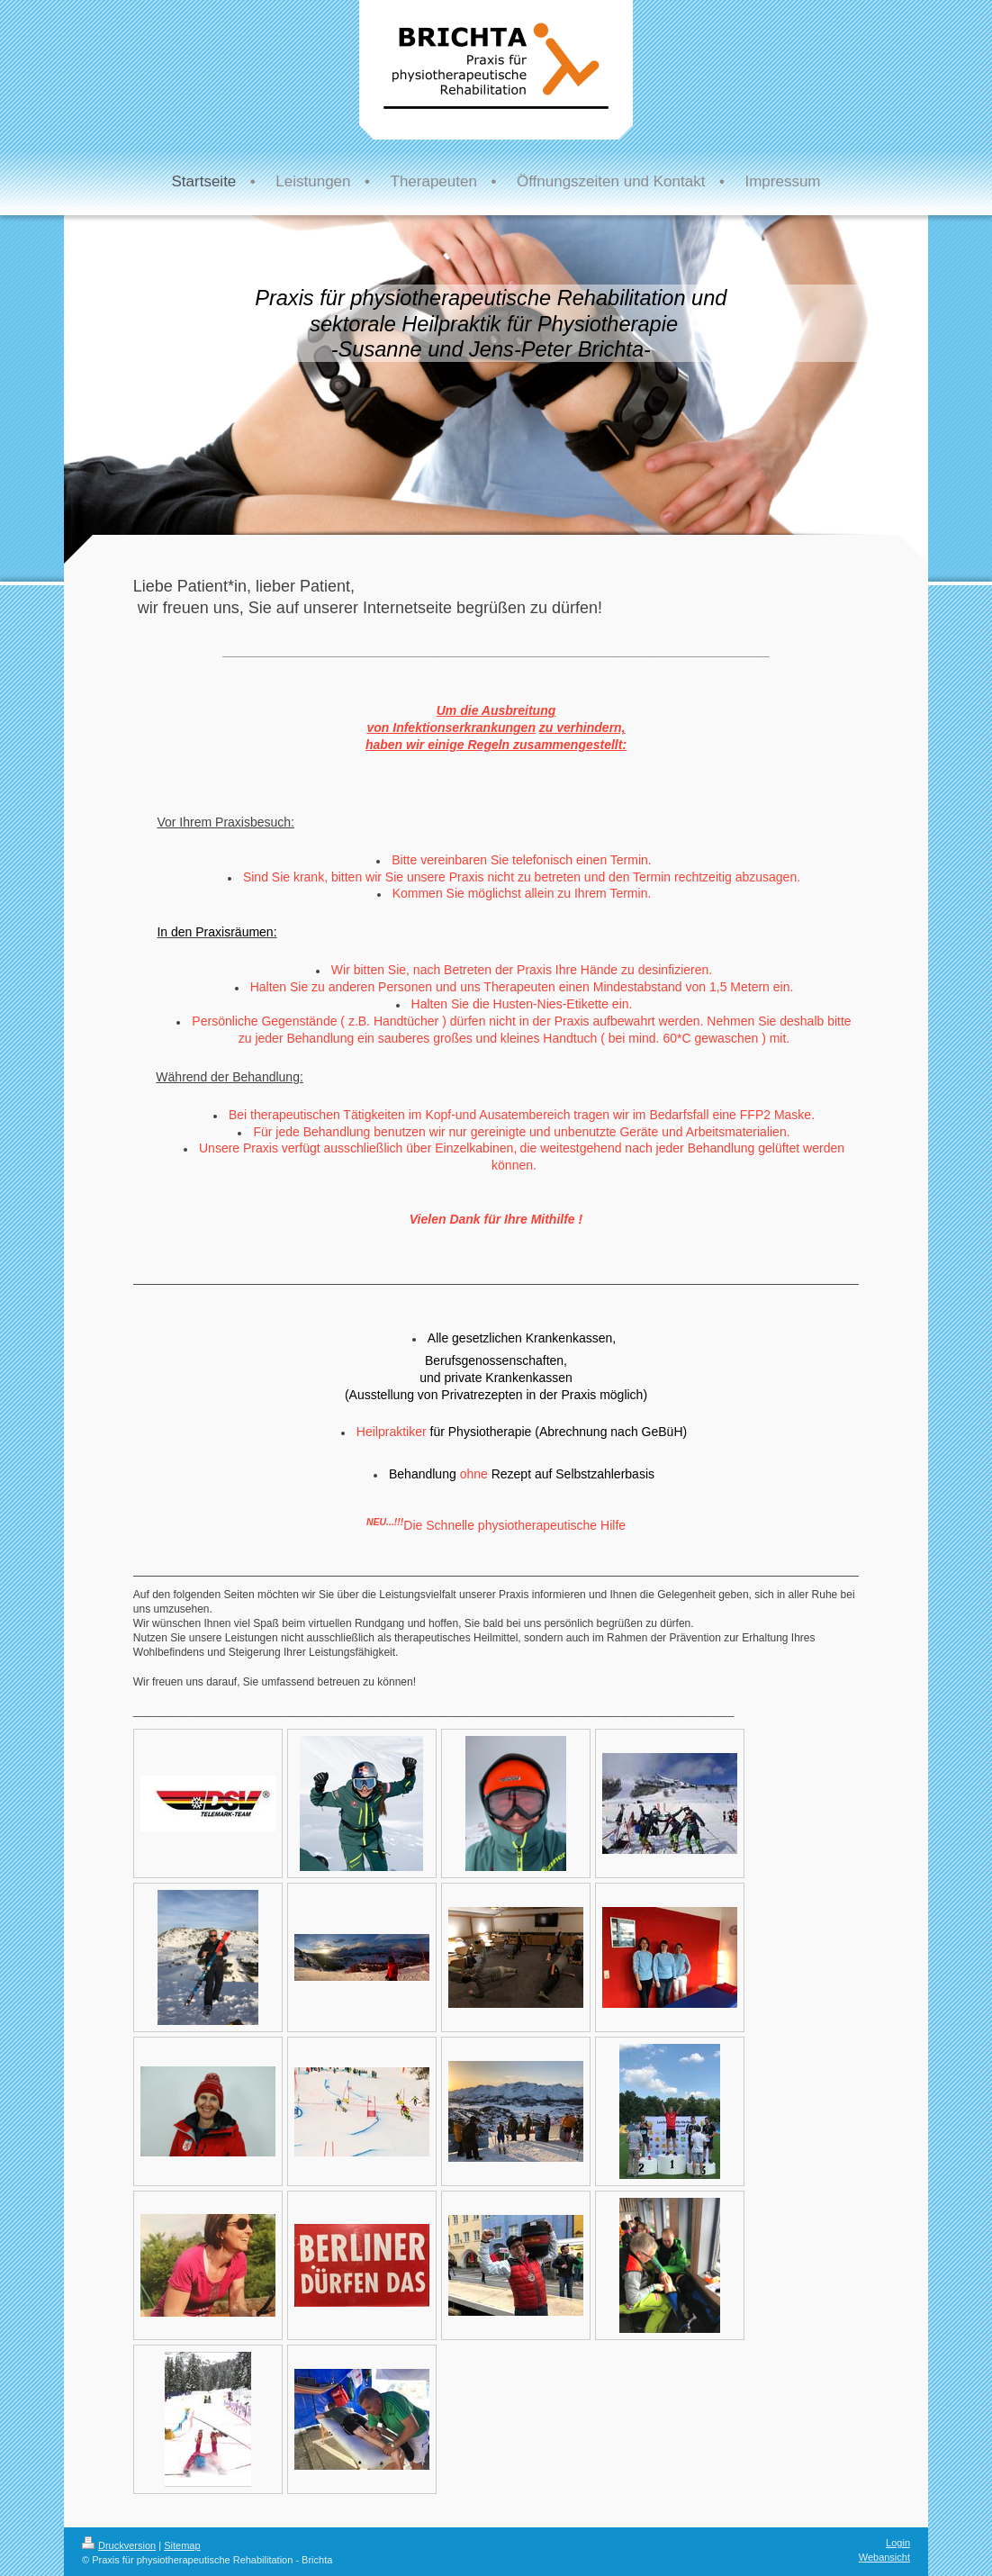  I want to click on Login, so click(898, 2542).